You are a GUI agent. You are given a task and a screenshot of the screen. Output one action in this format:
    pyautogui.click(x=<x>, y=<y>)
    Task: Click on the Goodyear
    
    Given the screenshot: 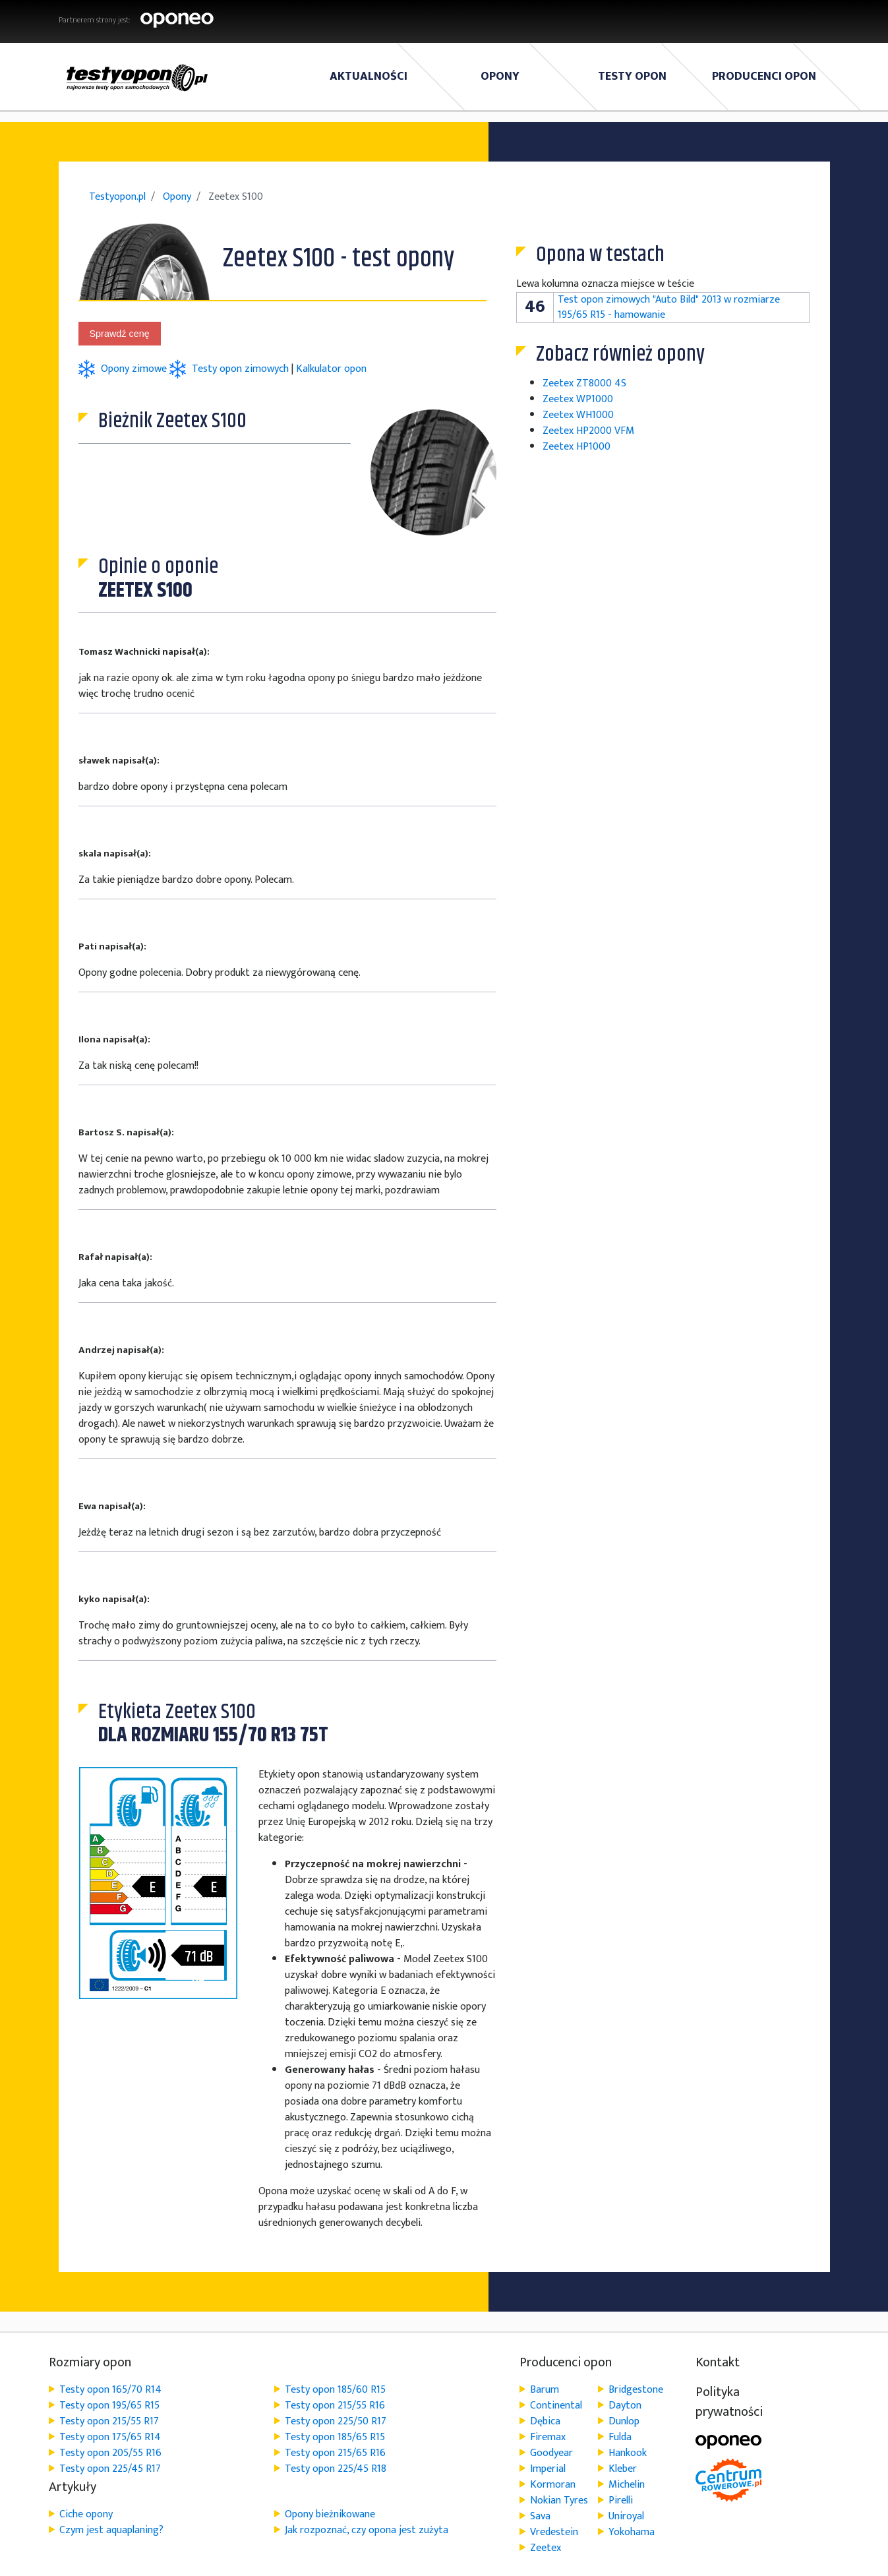 What is the action you would take?
    pyautogui.click(x=551, y=2453)
    